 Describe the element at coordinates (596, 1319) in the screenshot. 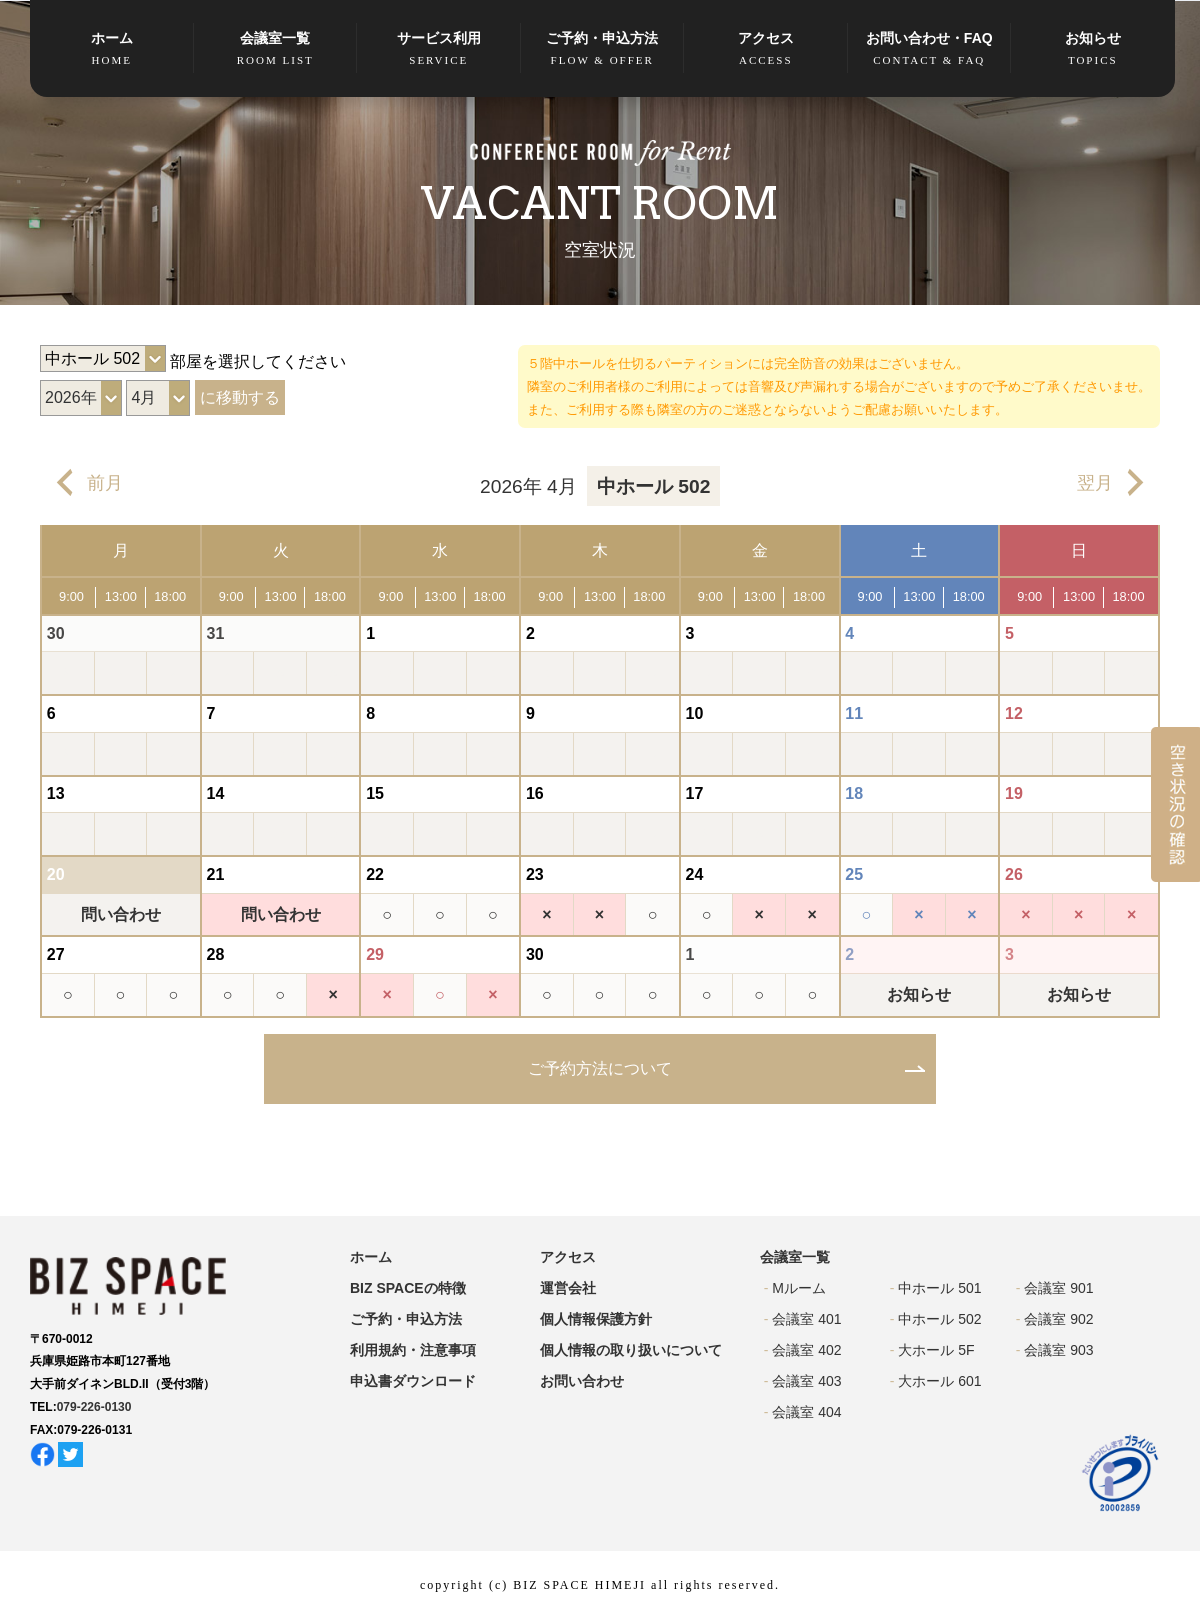

I see `個人情報保護方針` at that location.